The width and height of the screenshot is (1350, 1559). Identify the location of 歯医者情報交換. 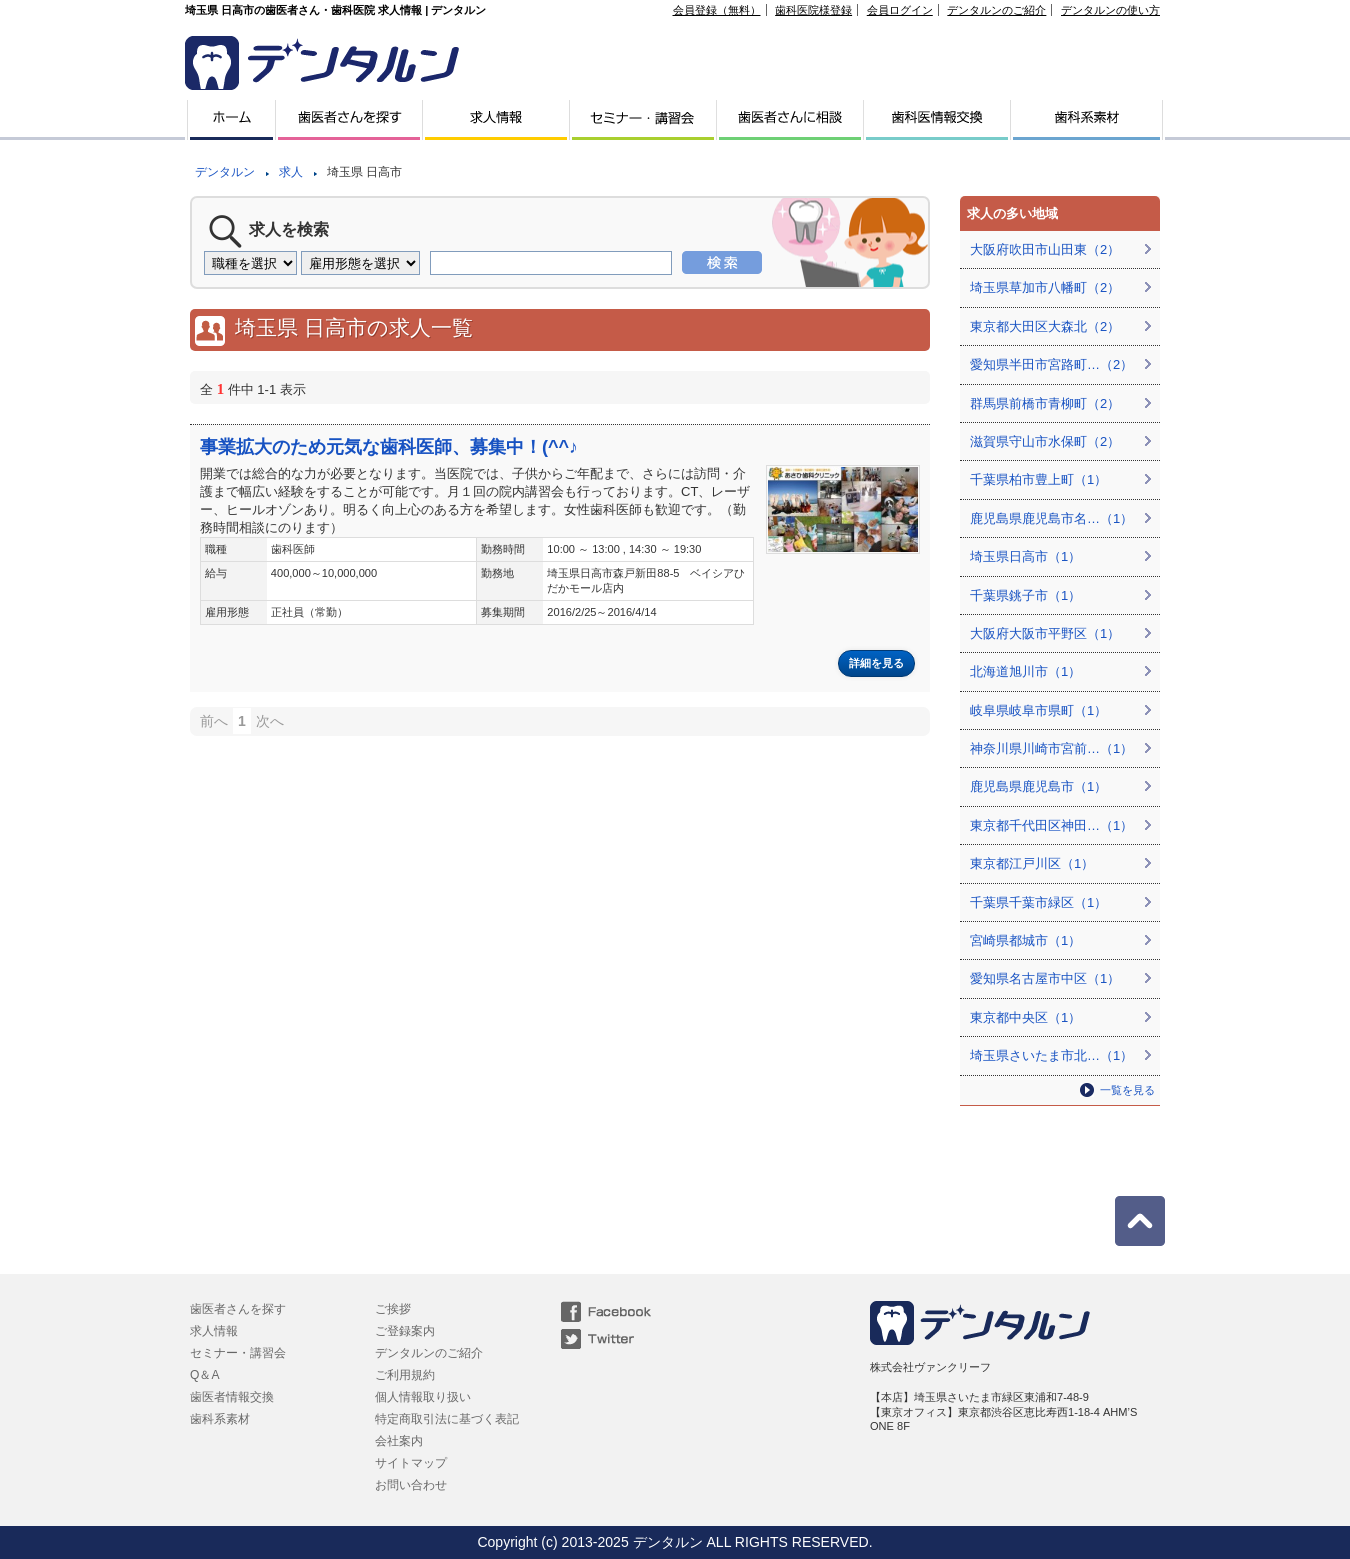
(232, 1397).